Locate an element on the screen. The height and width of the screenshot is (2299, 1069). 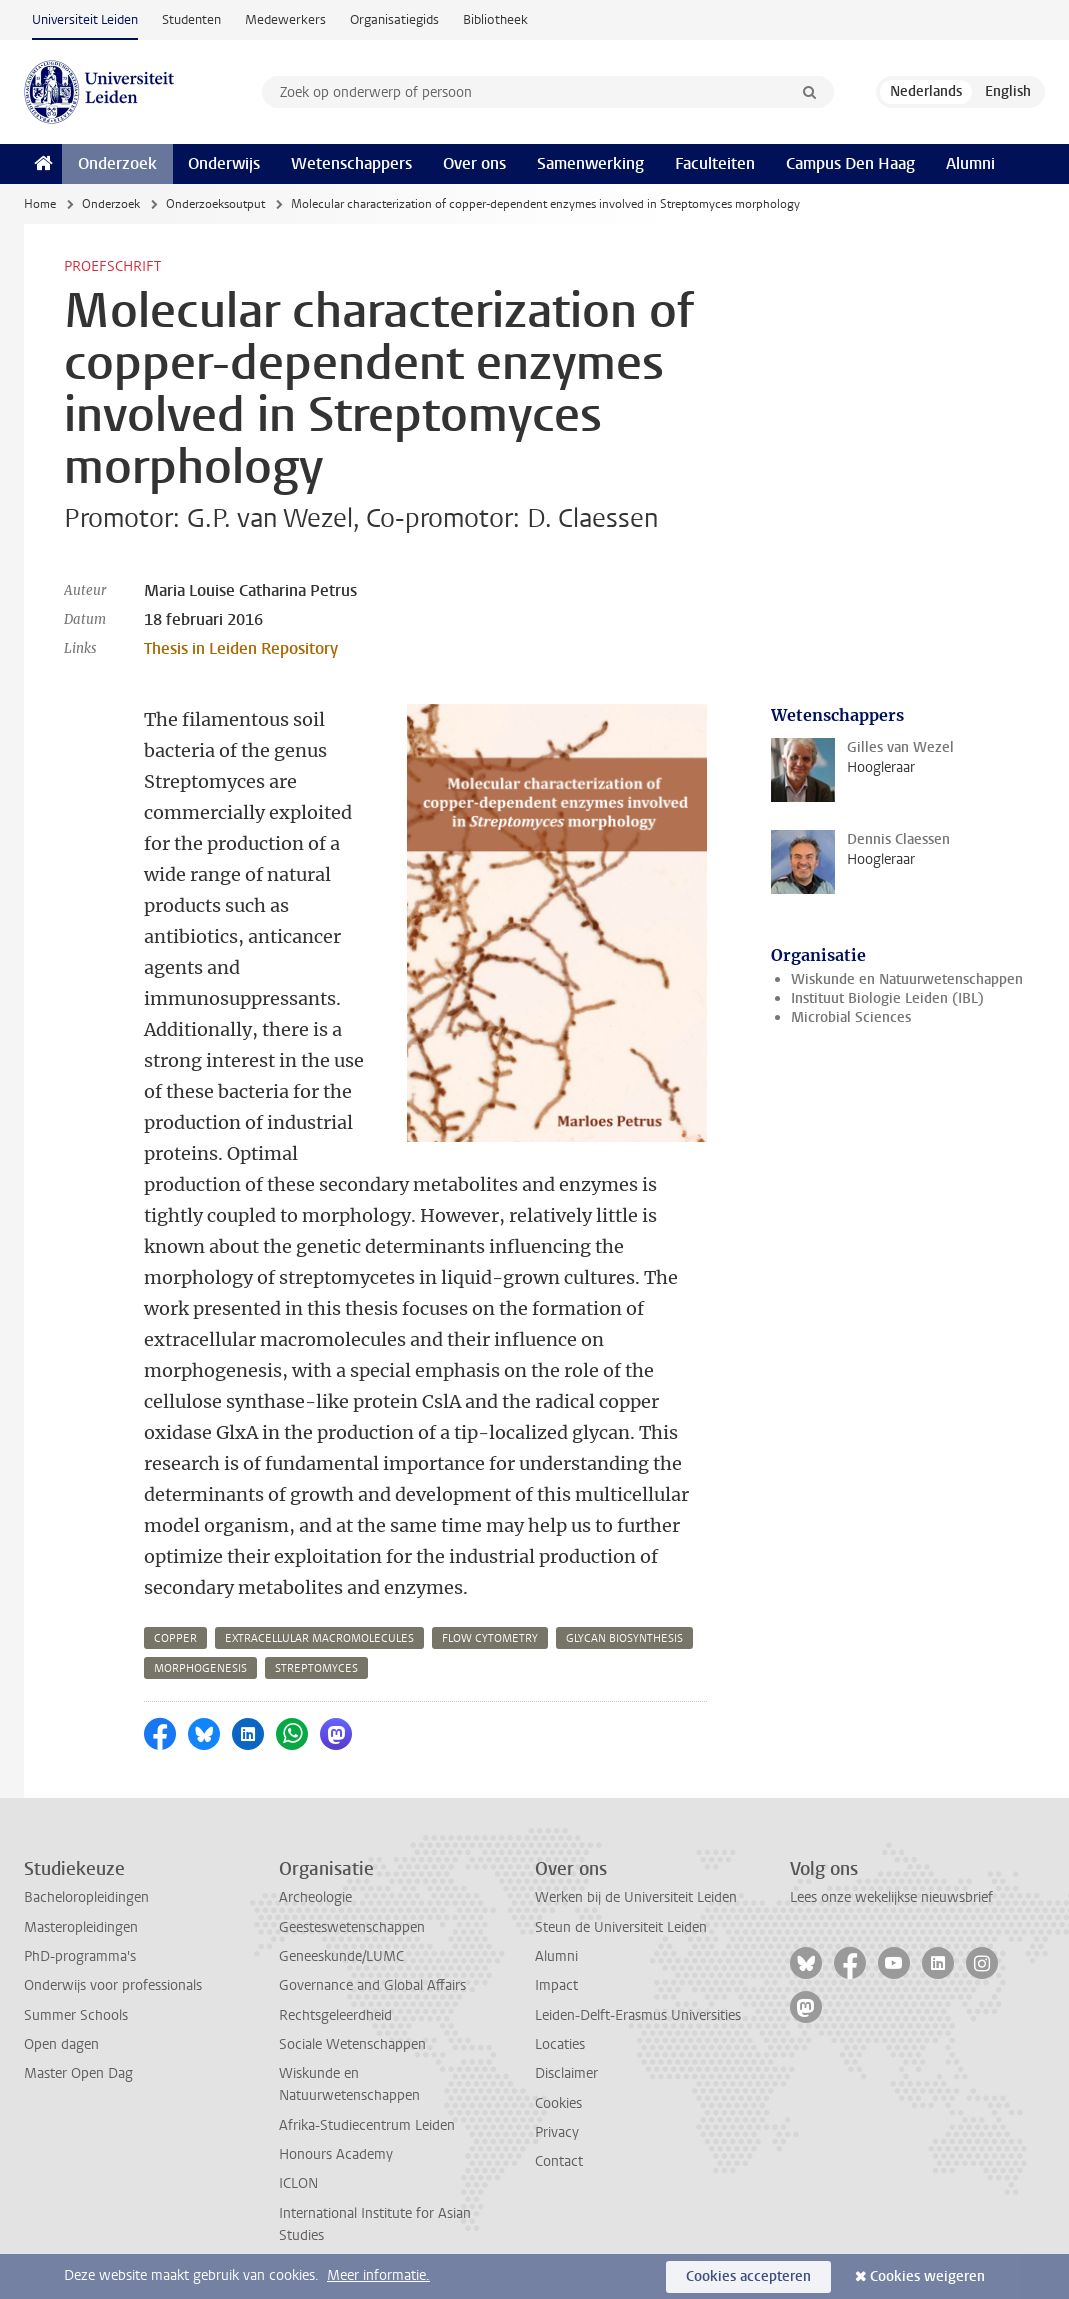
Cookies is located at coordinates (558, 2103).